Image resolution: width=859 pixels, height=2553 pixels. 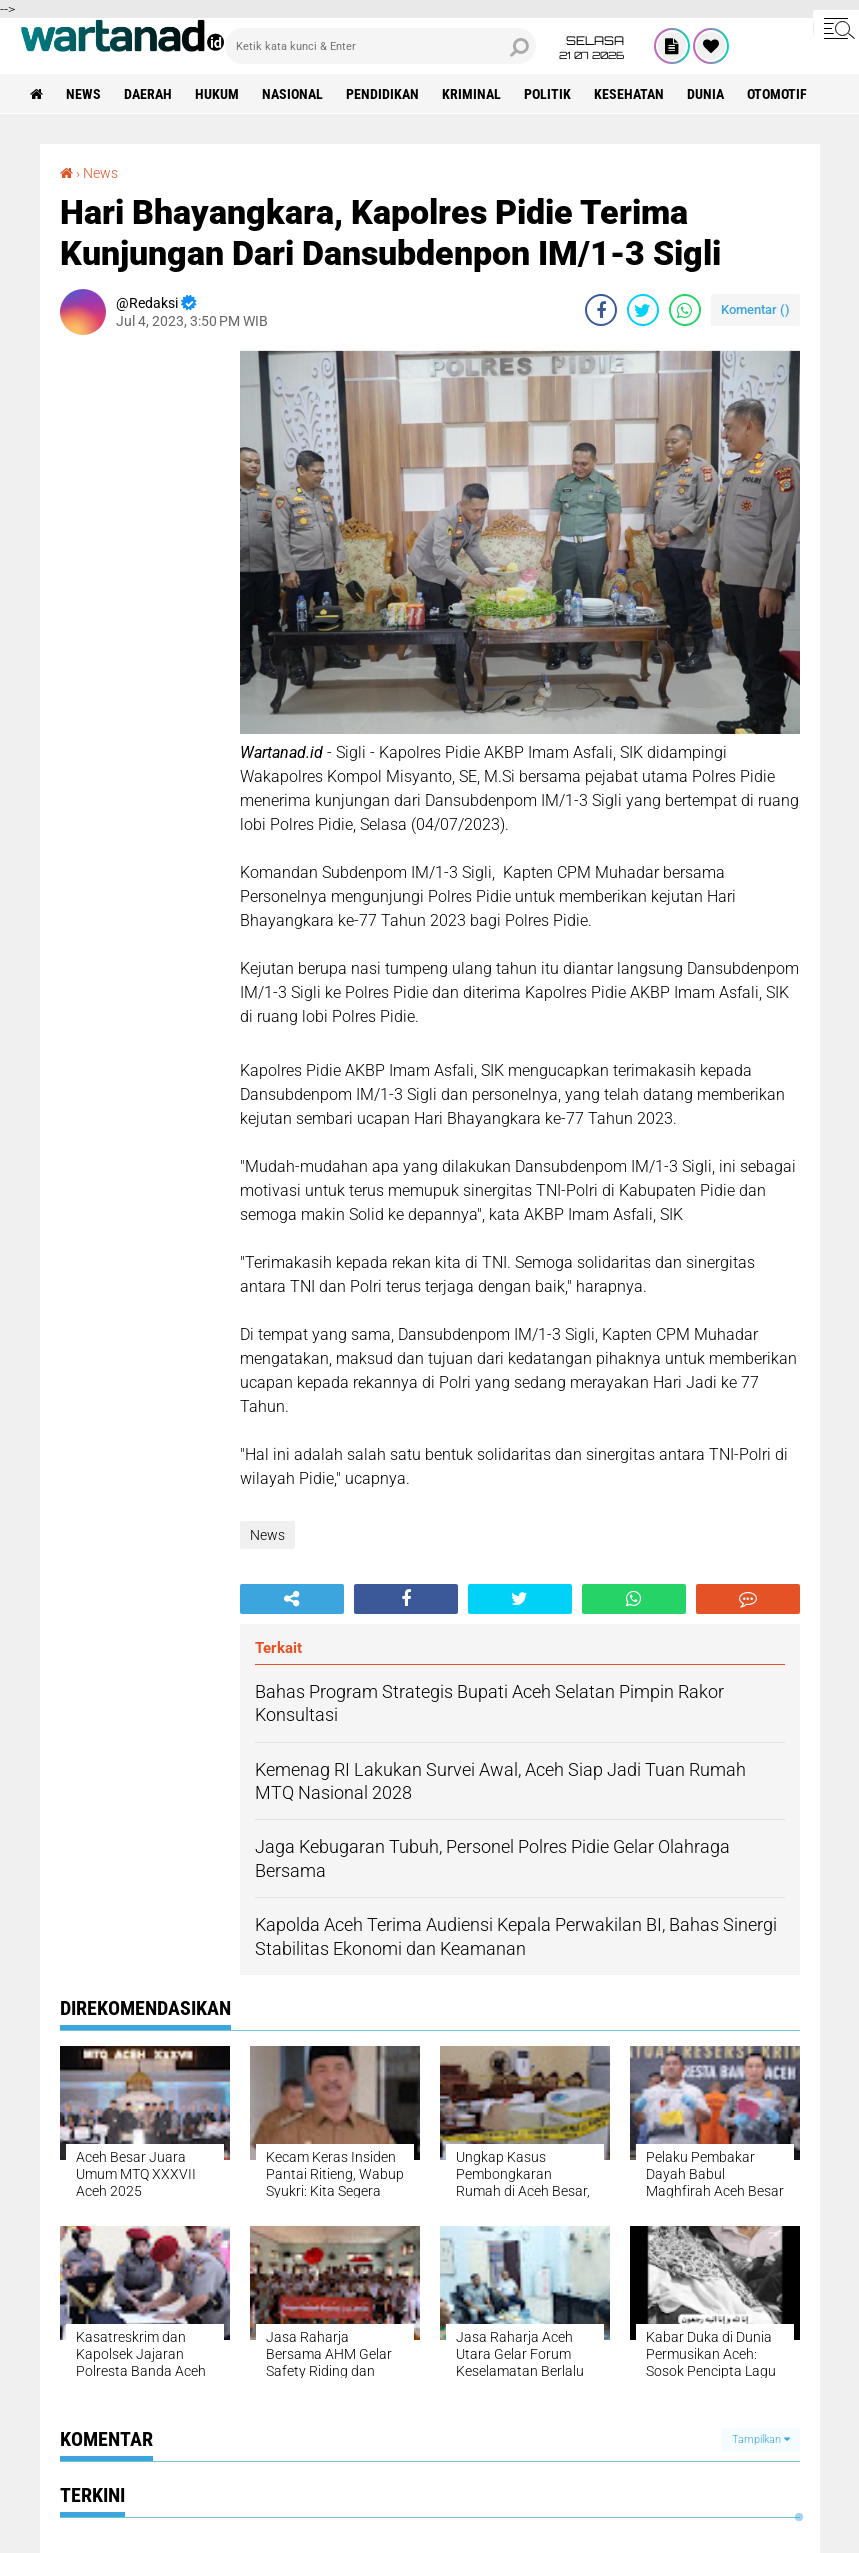 I want to click on Otomotif, so click(x=777, y=94).